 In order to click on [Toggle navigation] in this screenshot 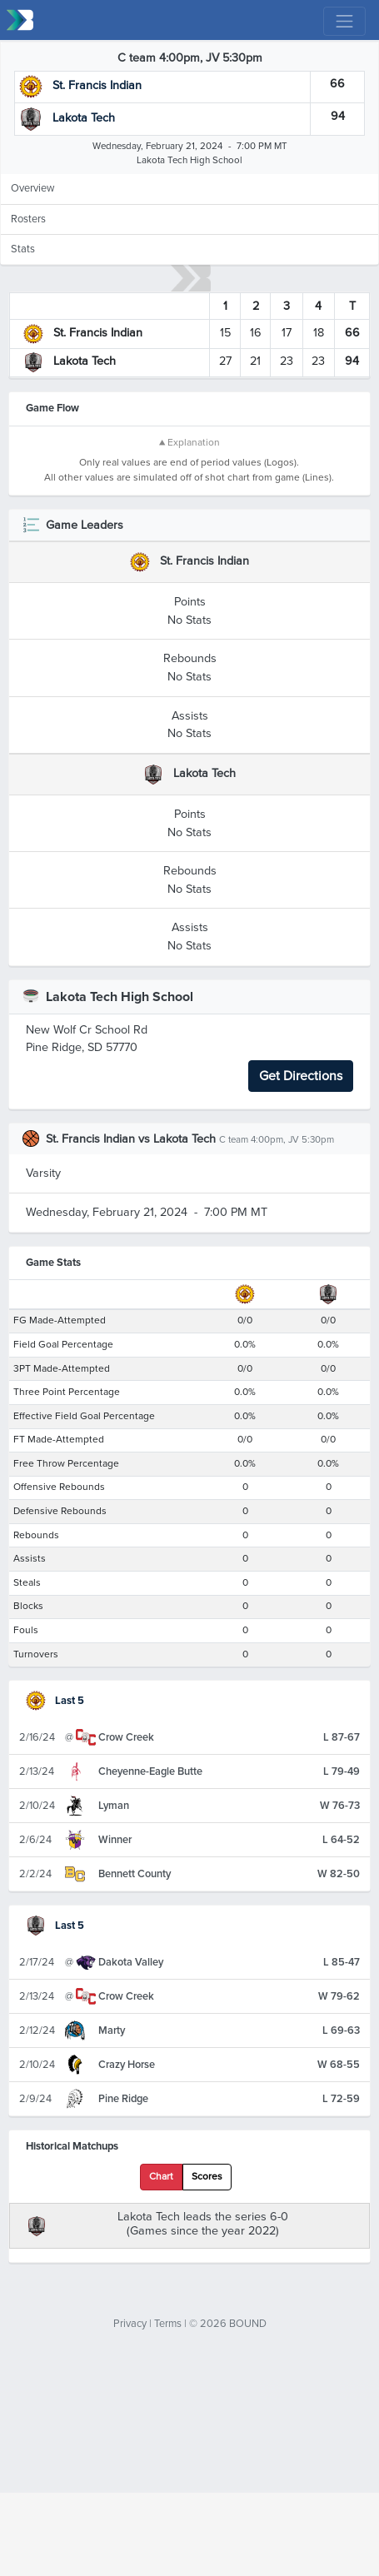, I will do `click(344, 21)`.